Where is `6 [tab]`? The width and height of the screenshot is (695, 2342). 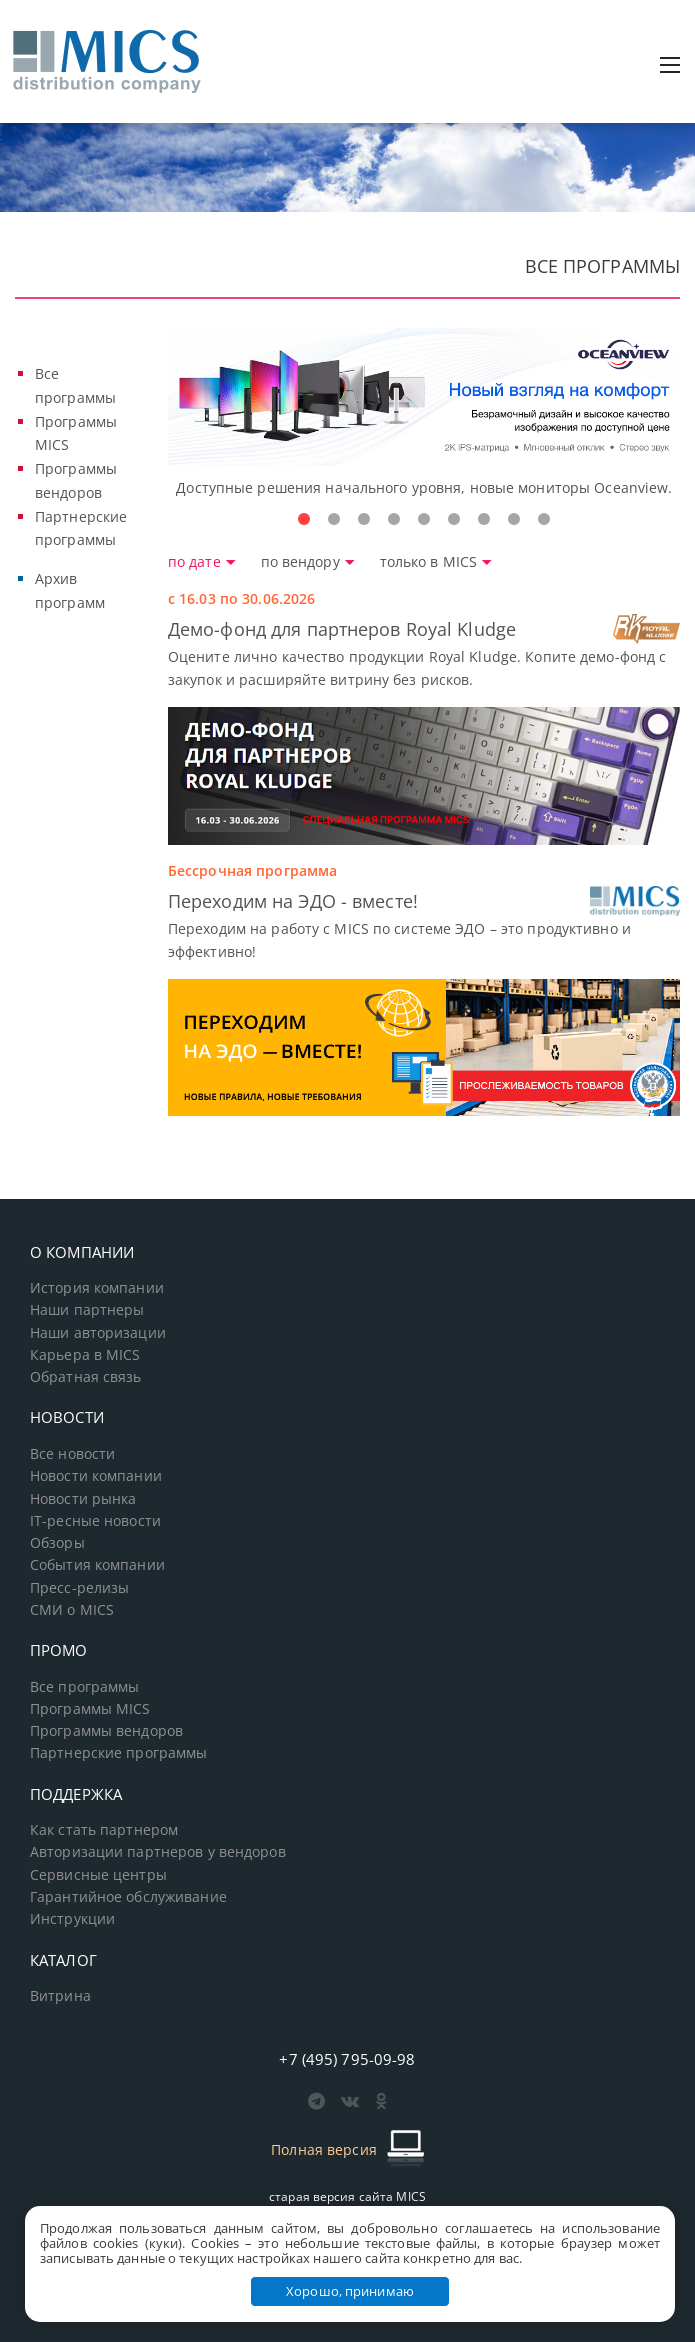
6 [tab] is located at coordinates (454, 520).